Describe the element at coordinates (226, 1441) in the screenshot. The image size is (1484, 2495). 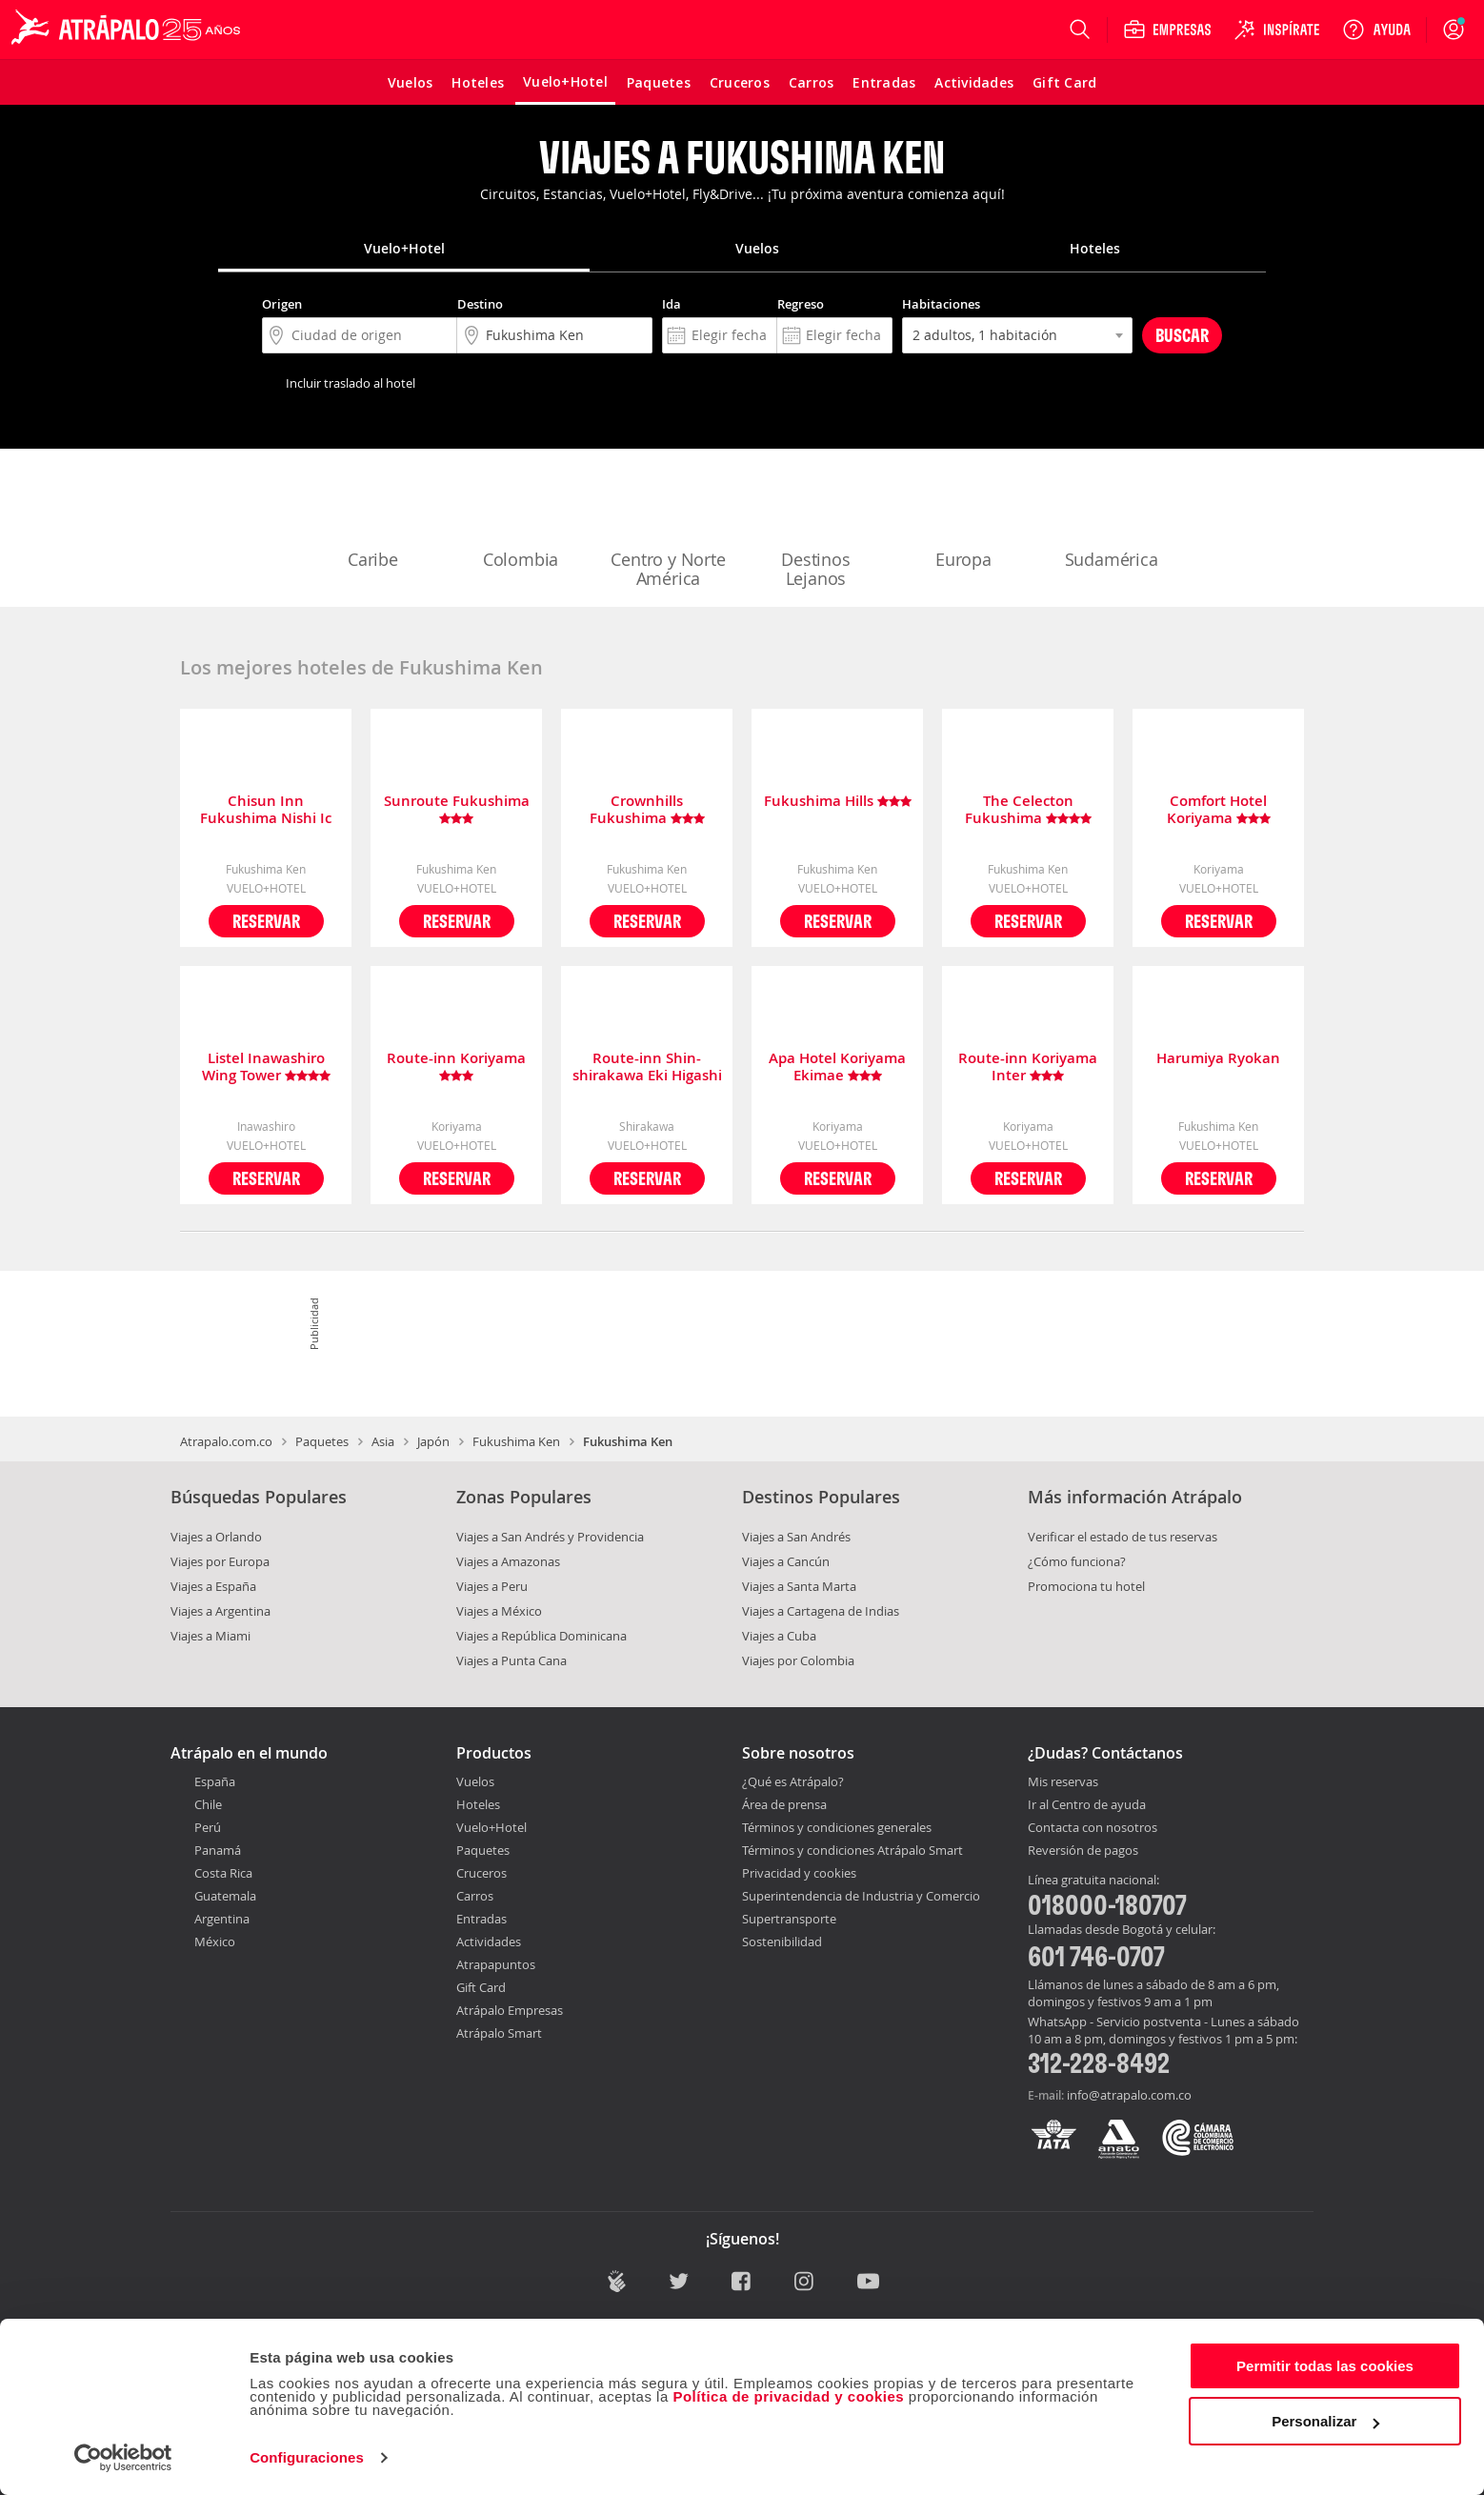
I see `Atrapalo.com.co` at that location.